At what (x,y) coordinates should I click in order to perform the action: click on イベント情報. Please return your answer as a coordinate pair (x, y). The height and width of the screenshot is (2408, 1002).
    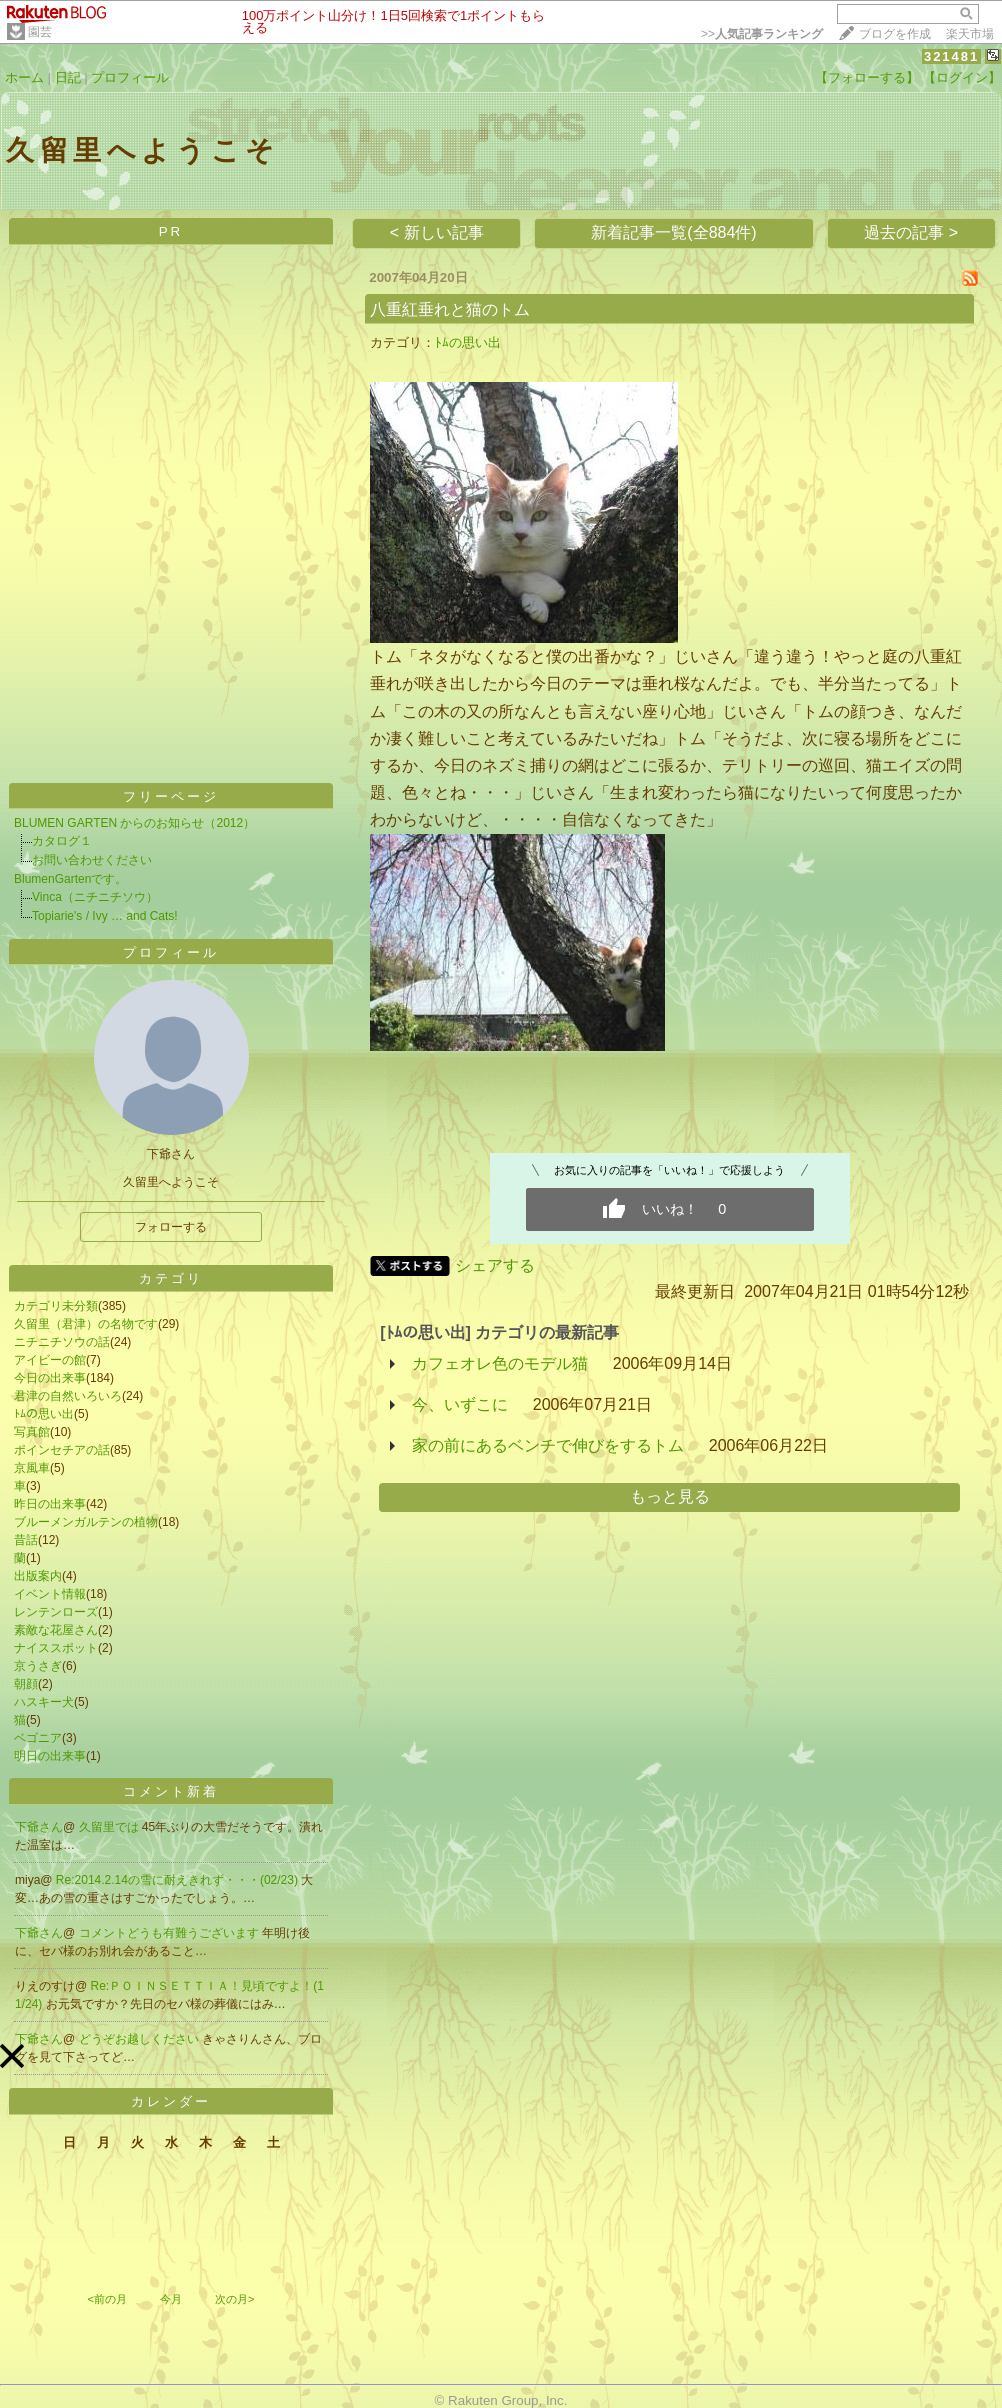
    Looking at the image, I should click on (50, 1594).